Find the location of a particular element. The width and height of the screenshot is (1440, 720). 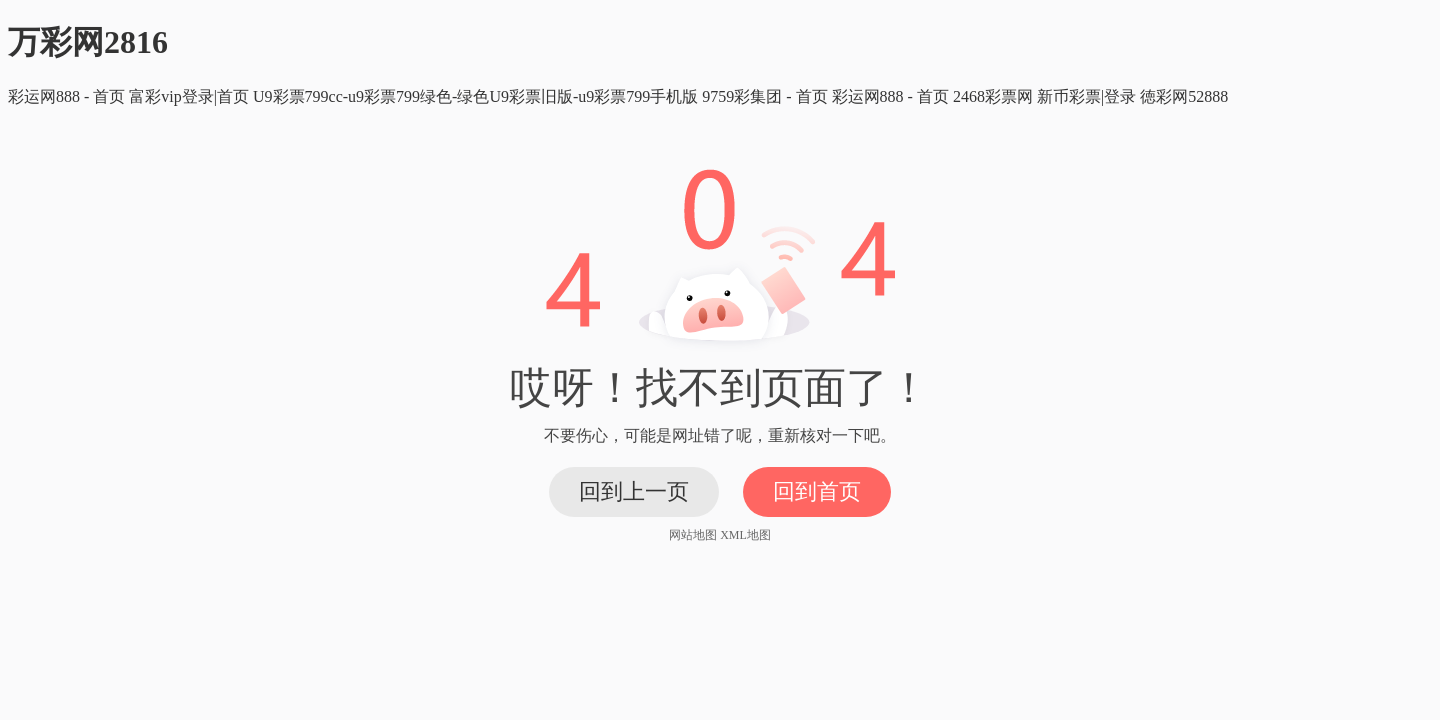

彩运网888 - 首页 is located at coordinates (66, 96).